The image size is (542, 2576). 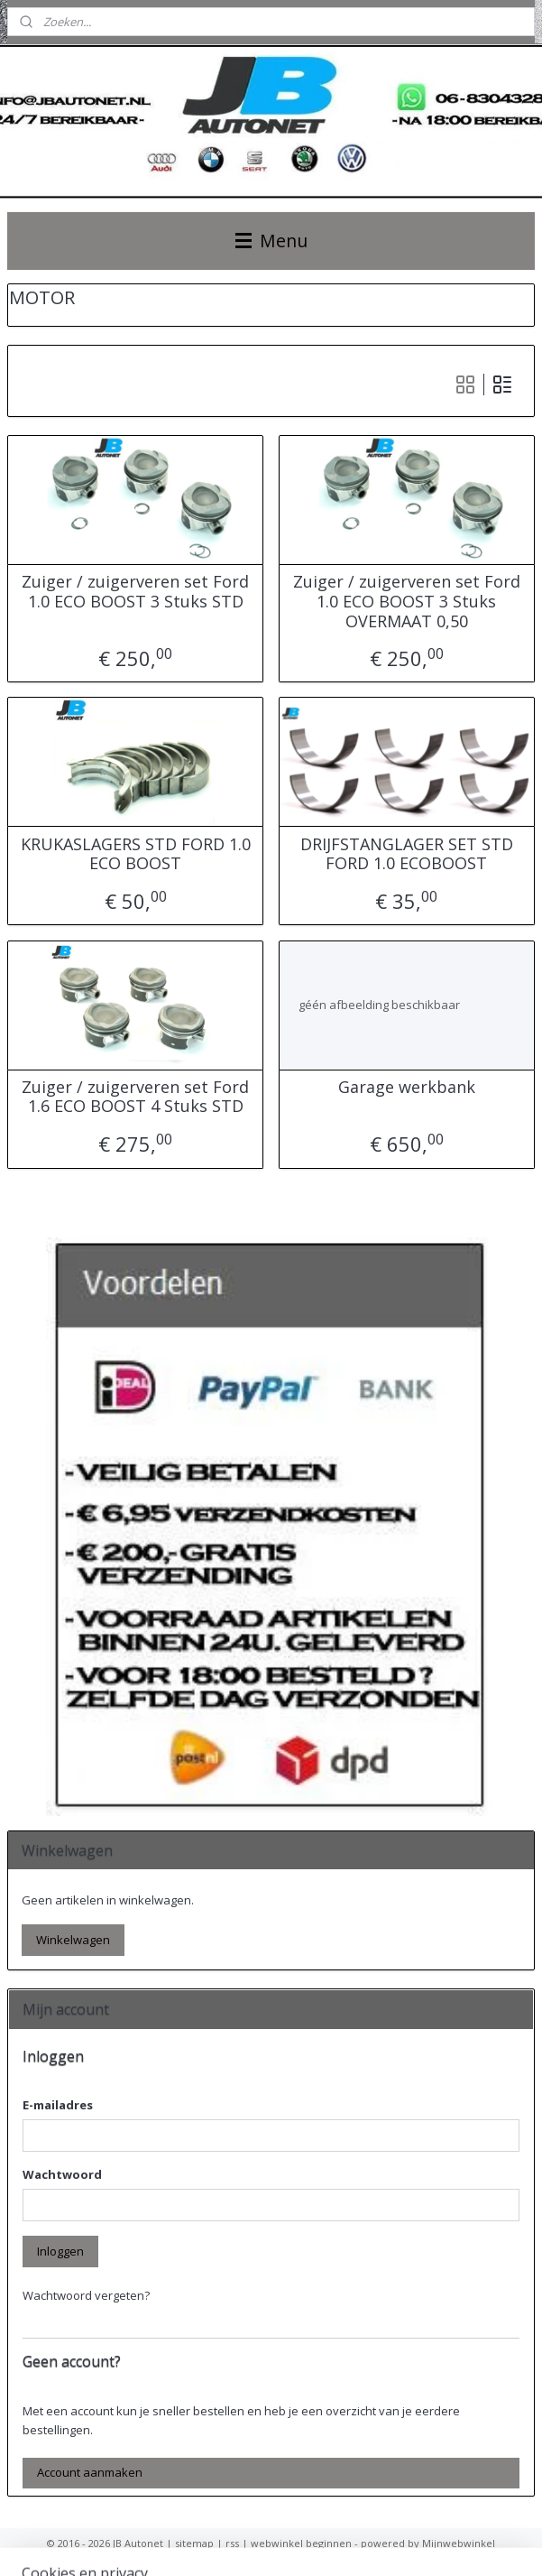 What do you see at coordinates (301, 2543) in the screenshot?
I see `webwinkel beginnen` at bounding box center [301, 2543].